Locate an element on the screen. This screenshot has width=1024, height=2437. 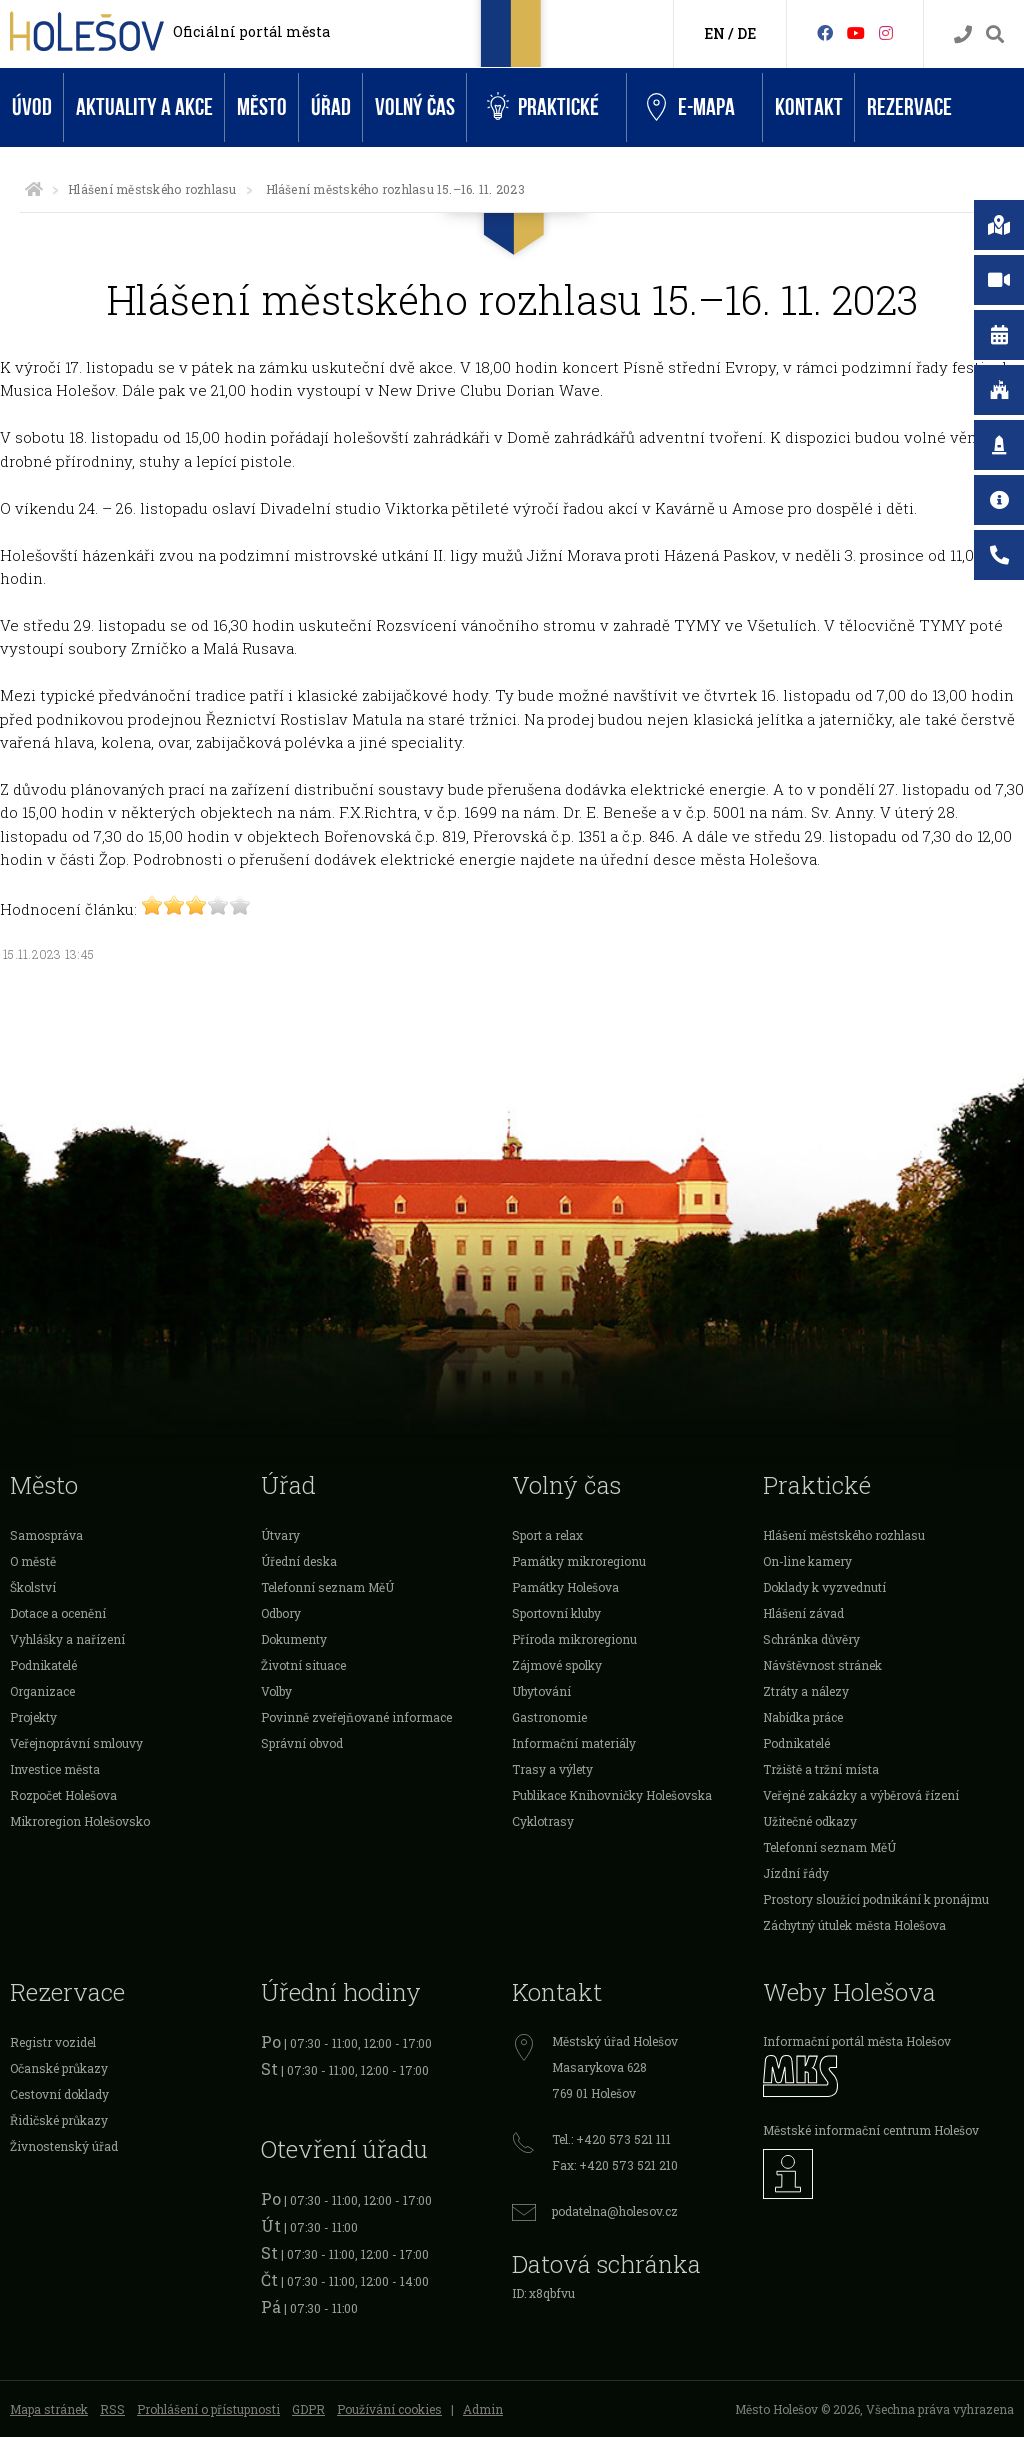
Prohlášení o přístupnosti is located at coordinates (208, 2409).